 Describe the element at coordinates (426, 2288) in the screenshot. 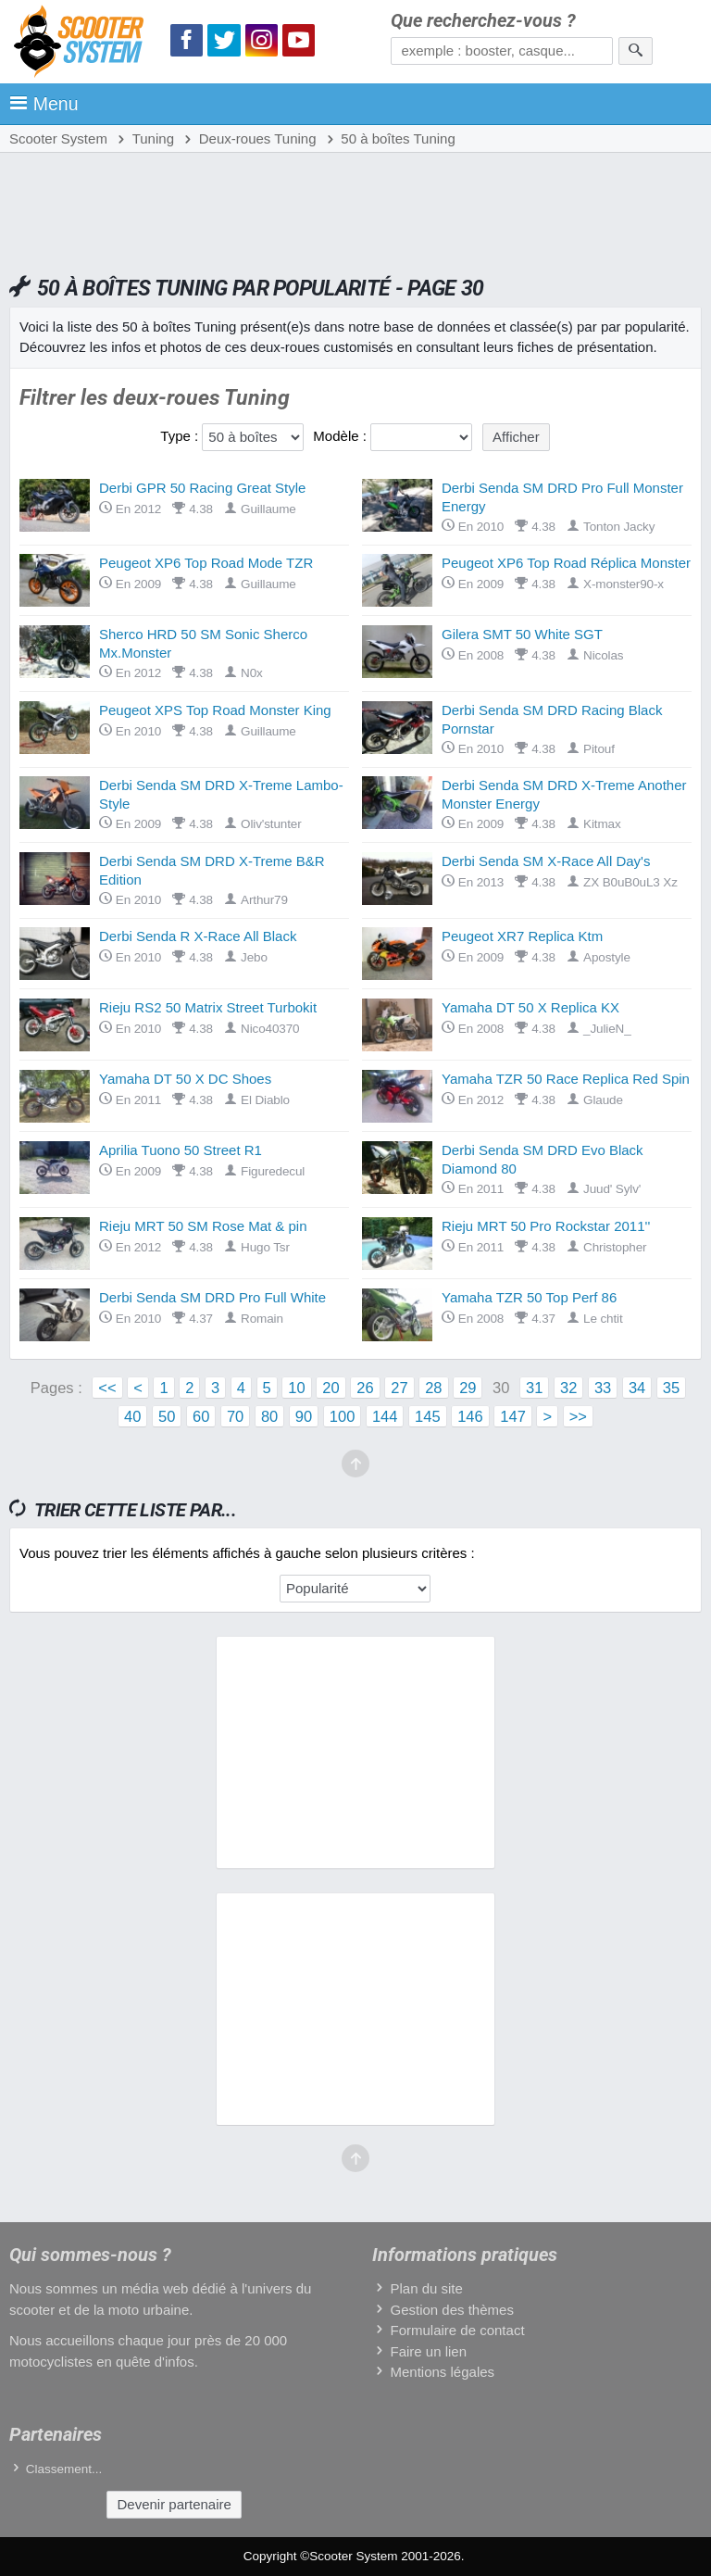

I see `Plan du site` at that location.